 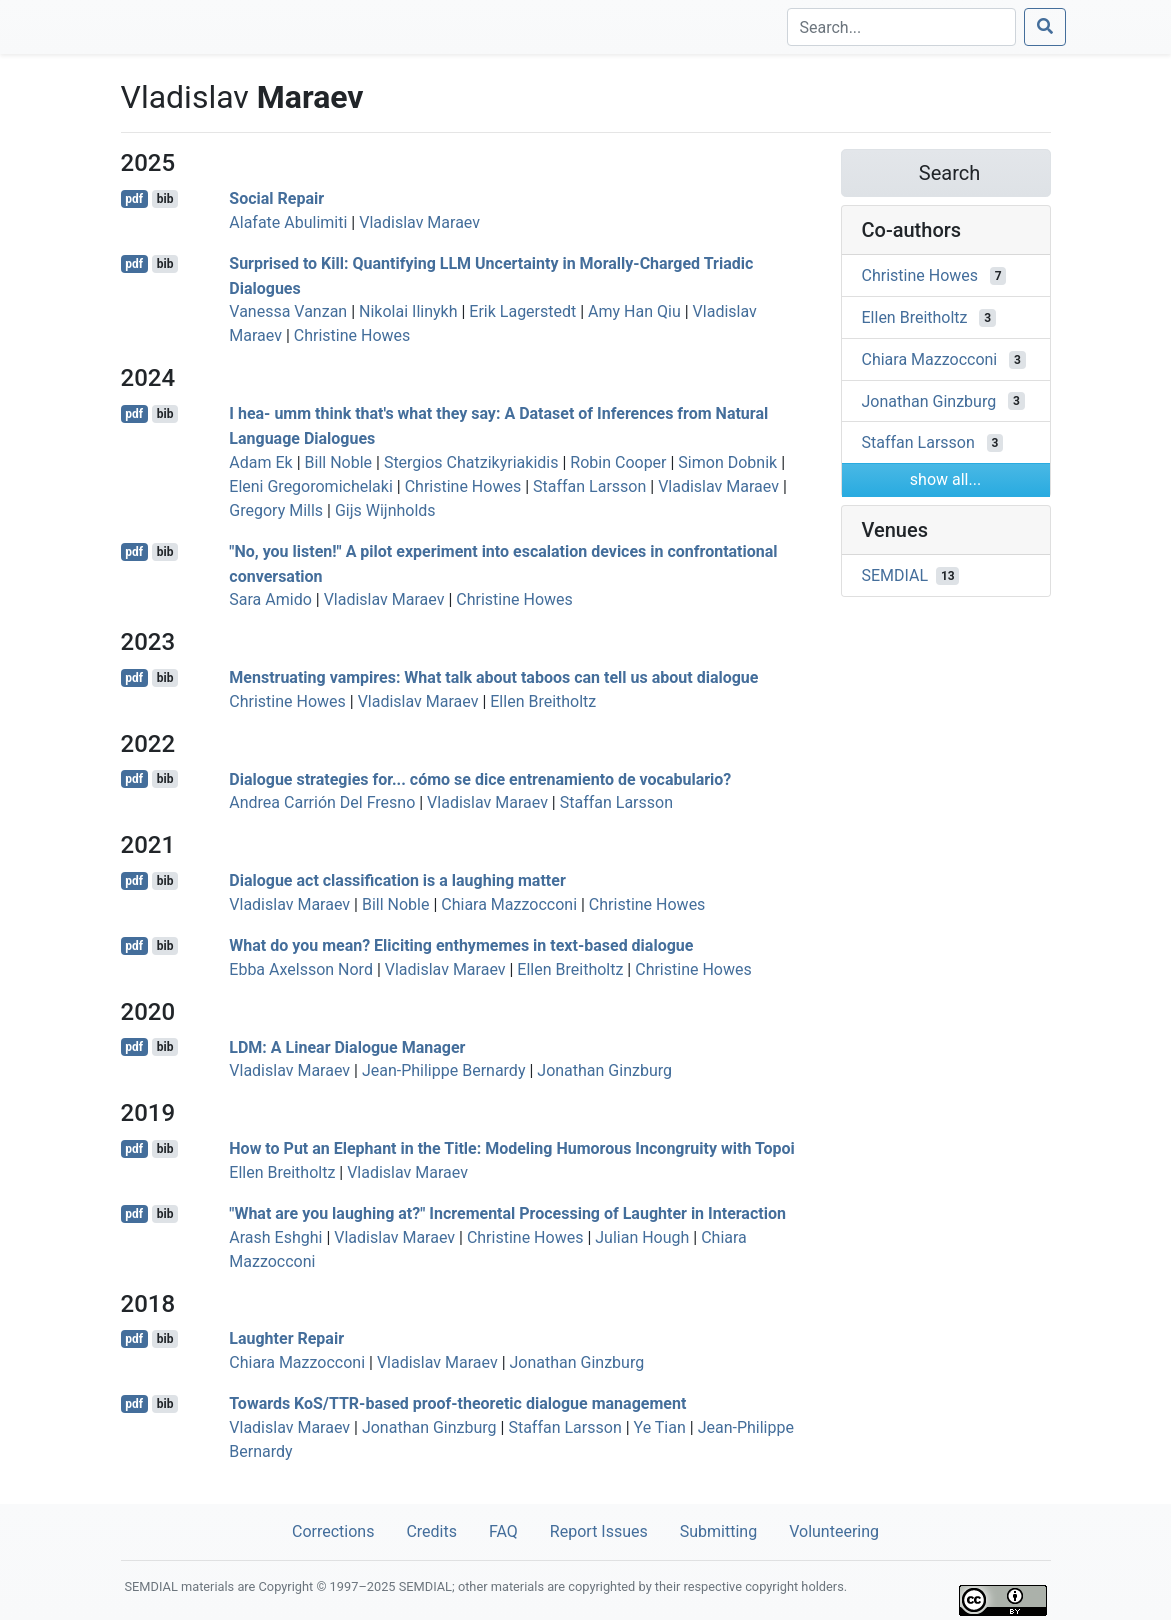 What do you see at coordinates (270, 599) in the screenshot?
I see `Sara Amido` at bounding box center [270, 599].